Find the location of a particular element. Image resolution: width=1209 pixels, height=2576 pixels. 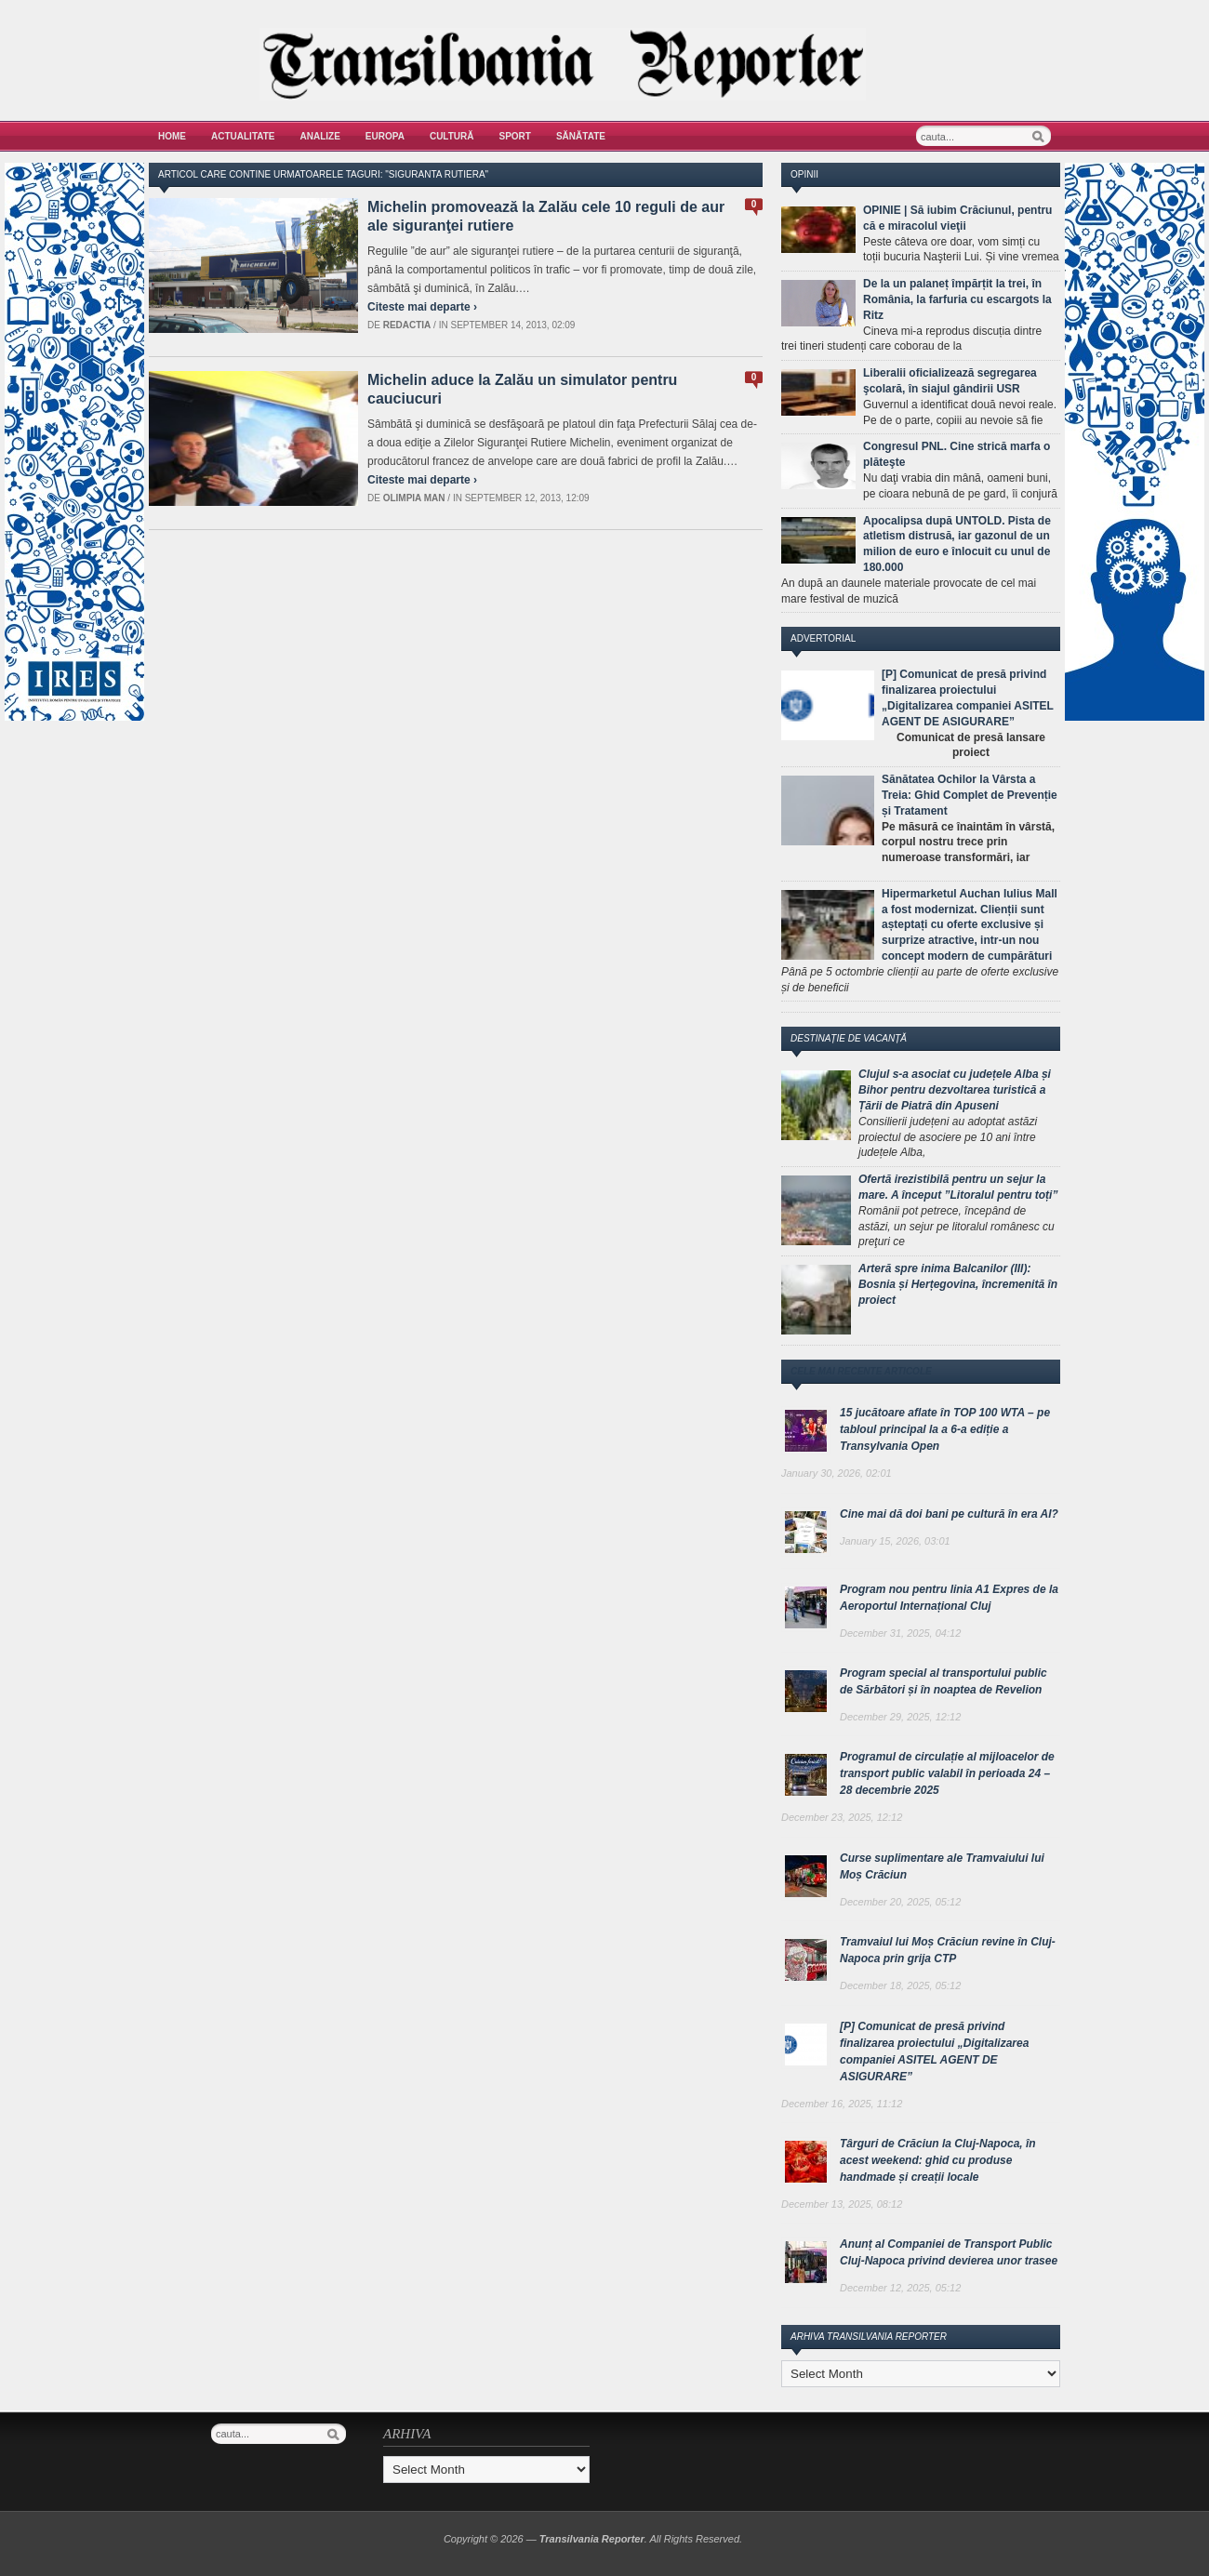

Arteră spre inima Balcanilor (III): Bosnia și Herțegovina, încremenită în proiect is located at coordinates (957, 1284).